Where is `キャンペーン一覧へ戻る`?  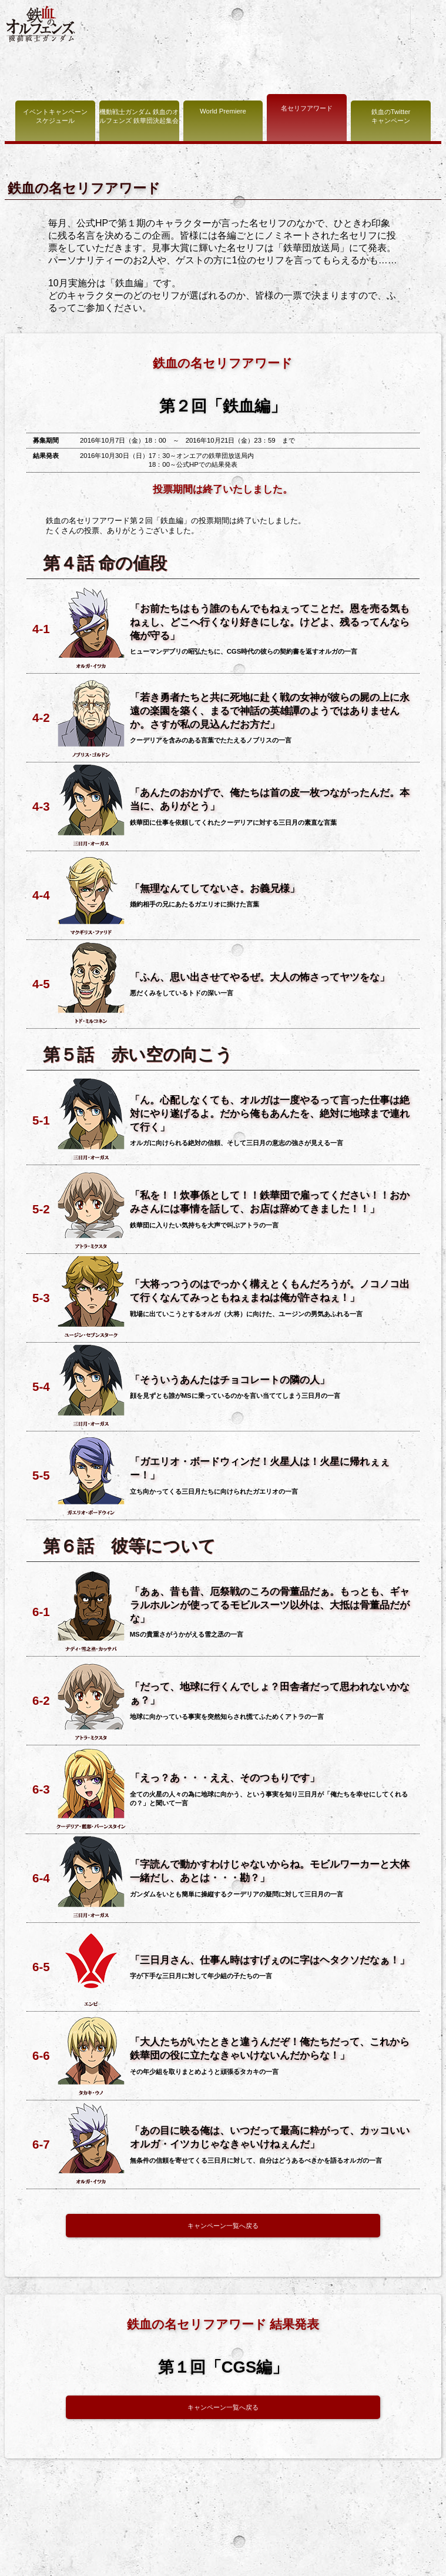
キャンペーン一覧へ戻る is located at coordinates (223, 2225).